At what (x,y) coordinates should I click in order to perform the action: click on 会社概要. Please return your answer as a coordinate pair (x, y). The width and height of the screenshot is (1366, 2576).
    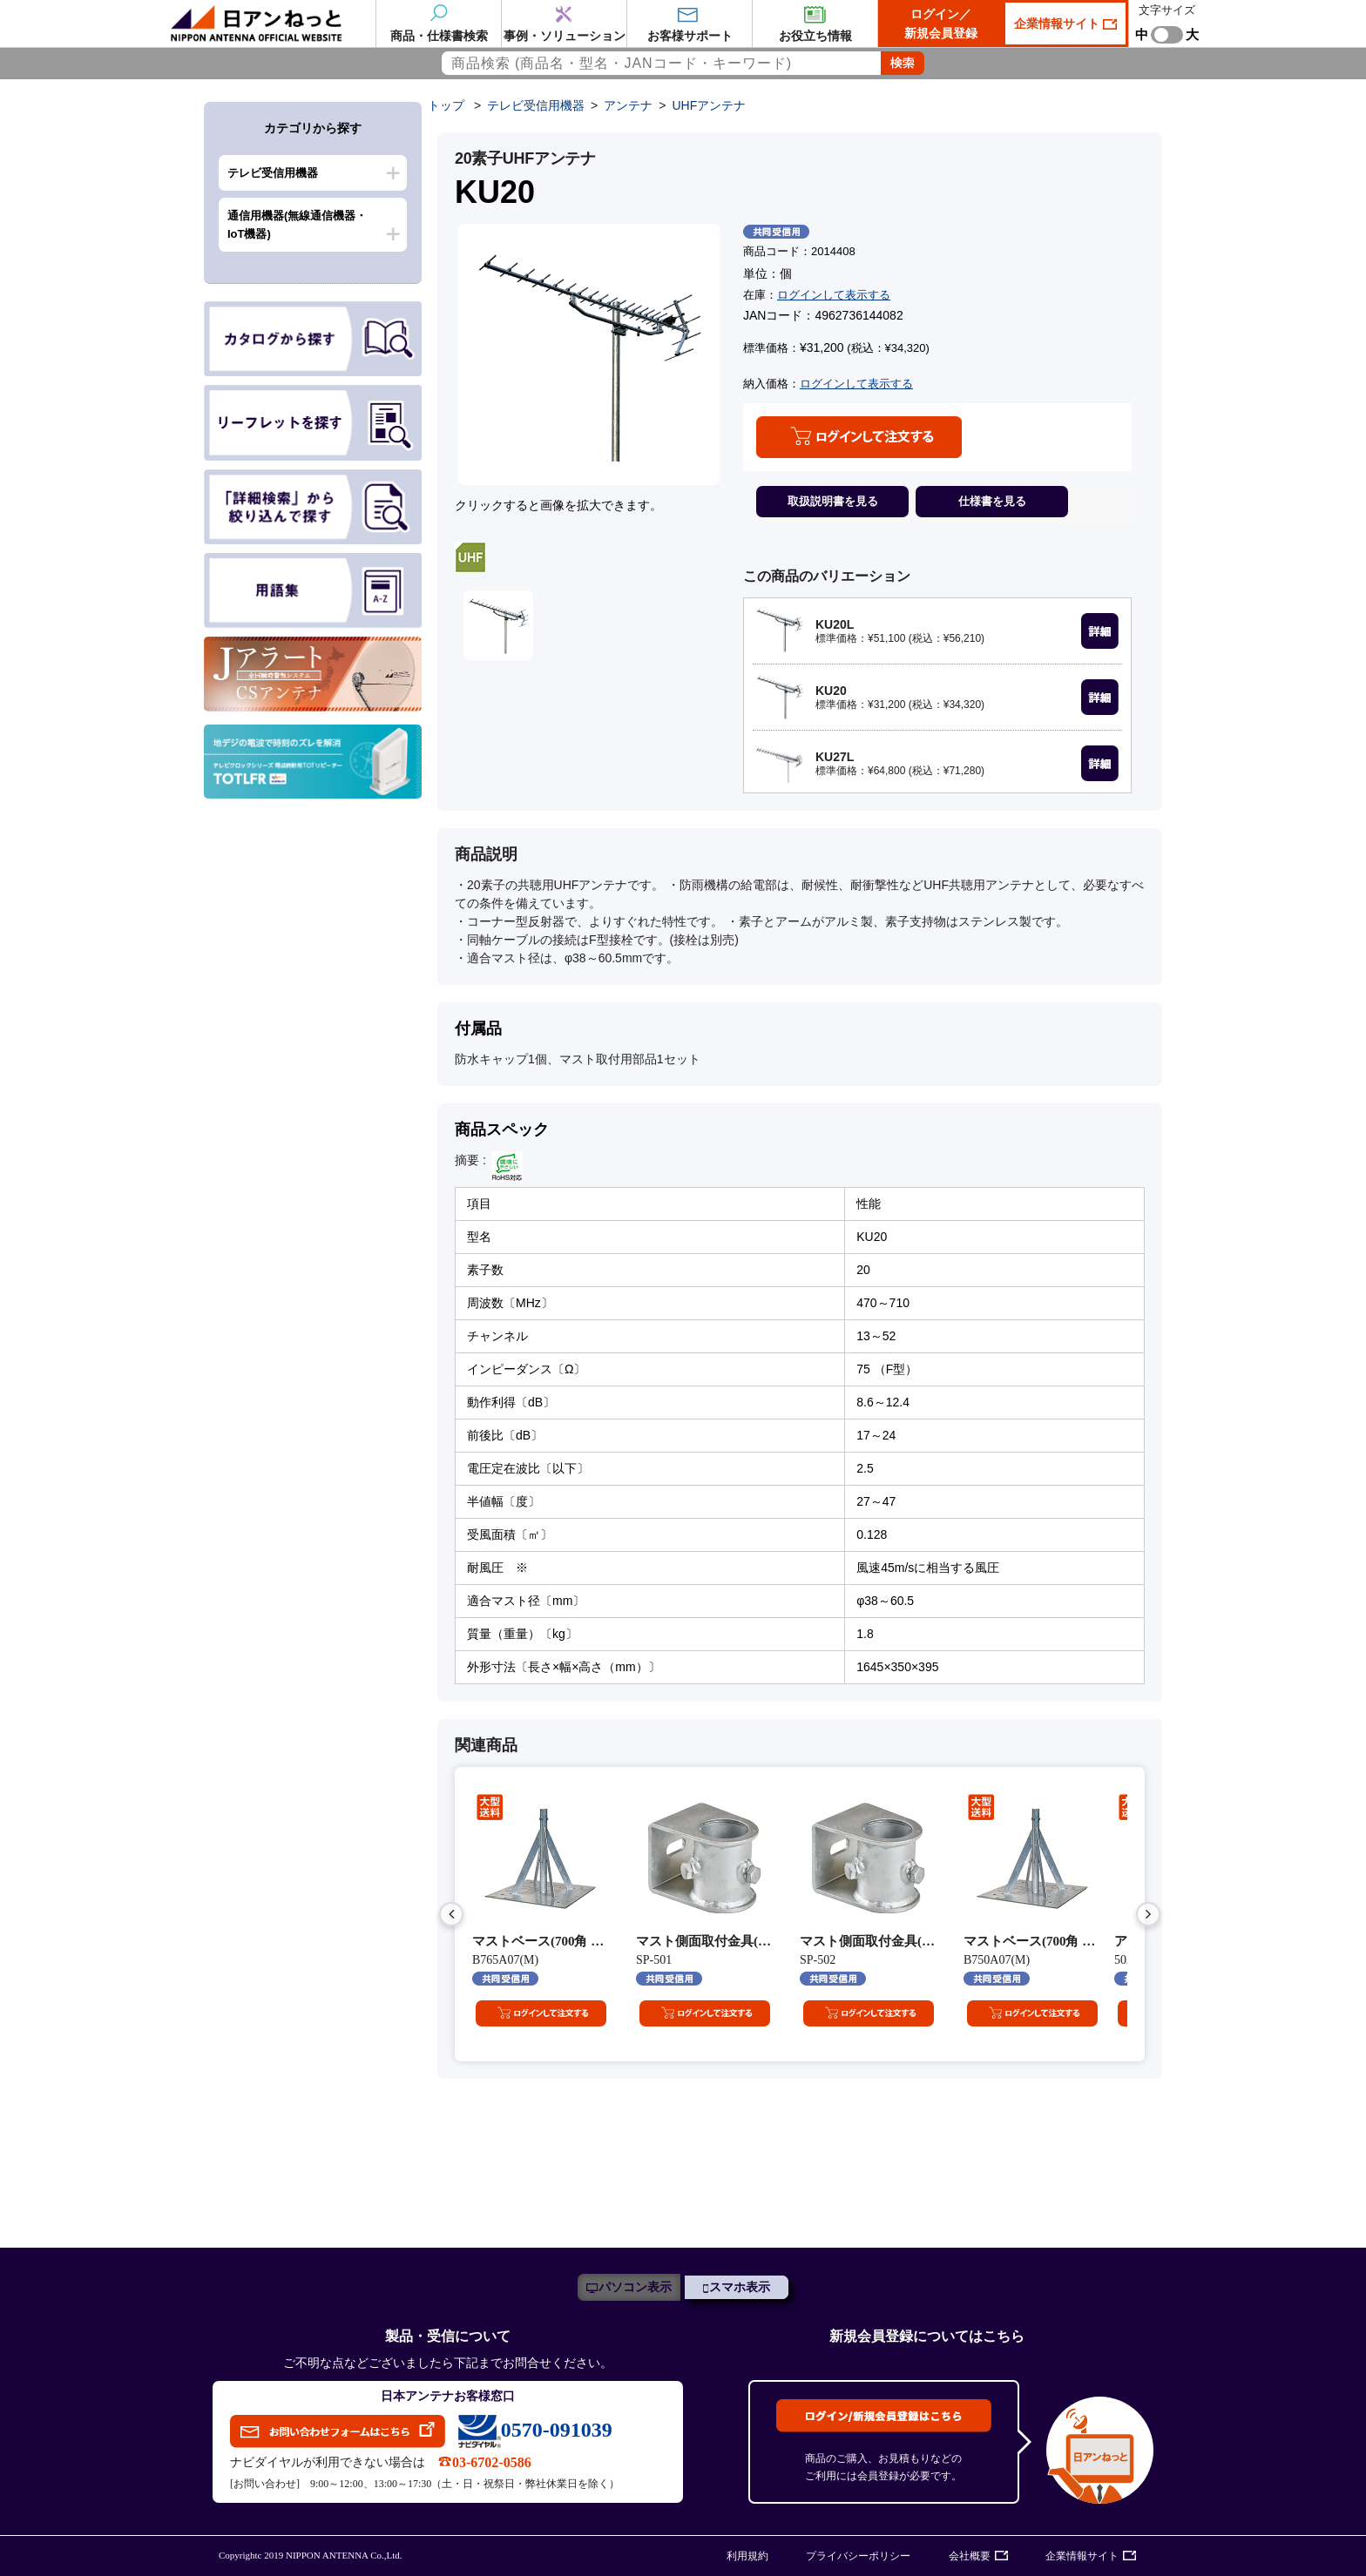
    Looking at the image, I should click on (970, 2556).